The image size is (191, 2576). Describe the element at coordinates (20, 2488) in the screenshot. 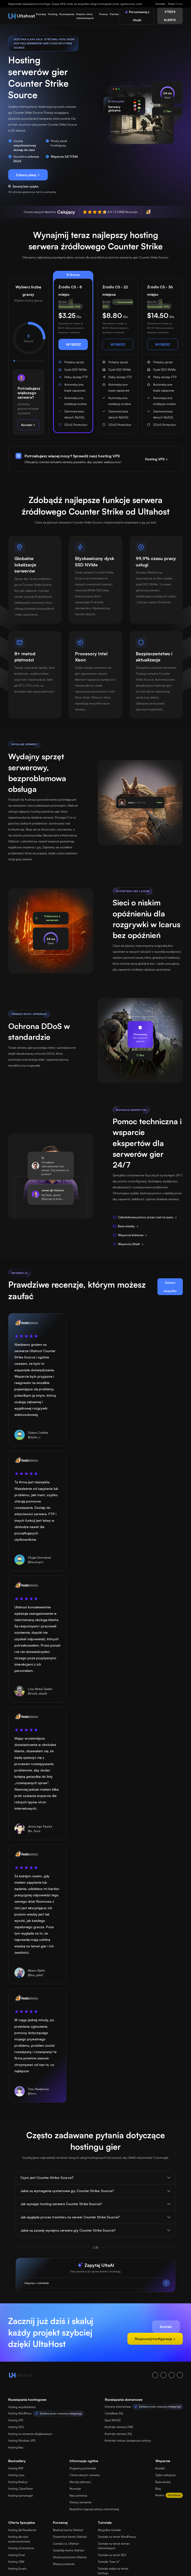

I see `Hosting CyberPanel` at that location.